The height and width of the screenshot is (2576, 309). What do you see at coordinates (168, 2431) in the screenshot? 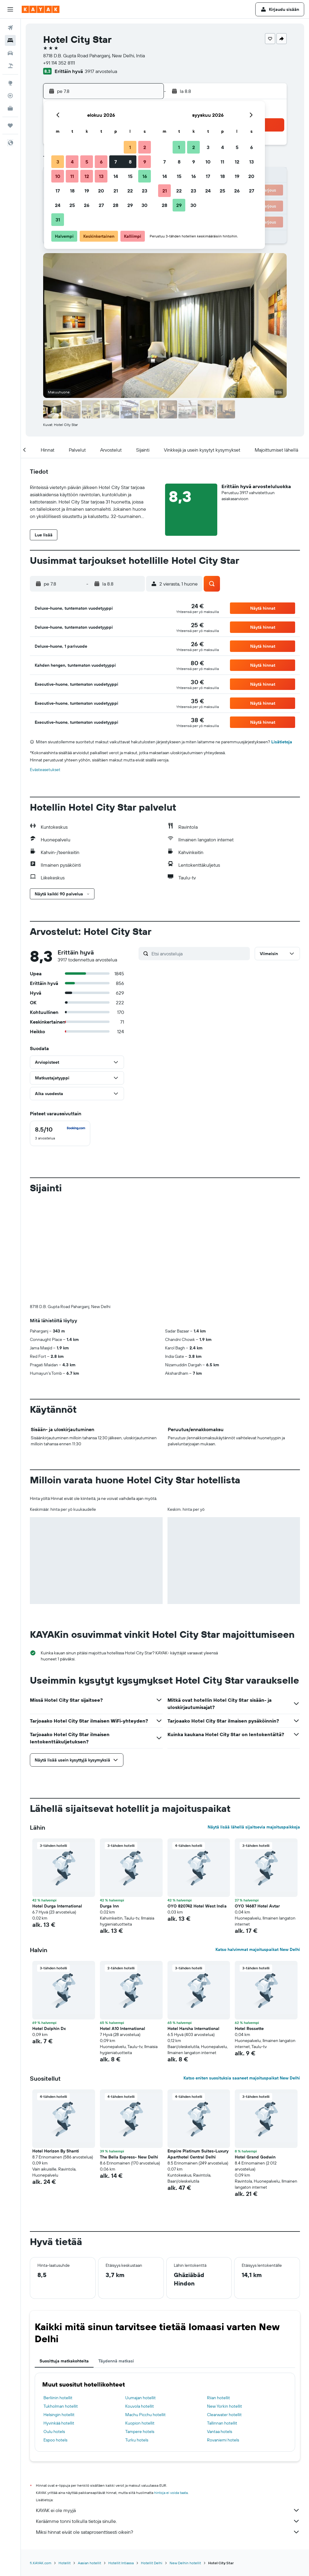
I see `Miksi hinnat eivät ole sataprosenttisesti oikein?` at bounding box center [168, 2431].